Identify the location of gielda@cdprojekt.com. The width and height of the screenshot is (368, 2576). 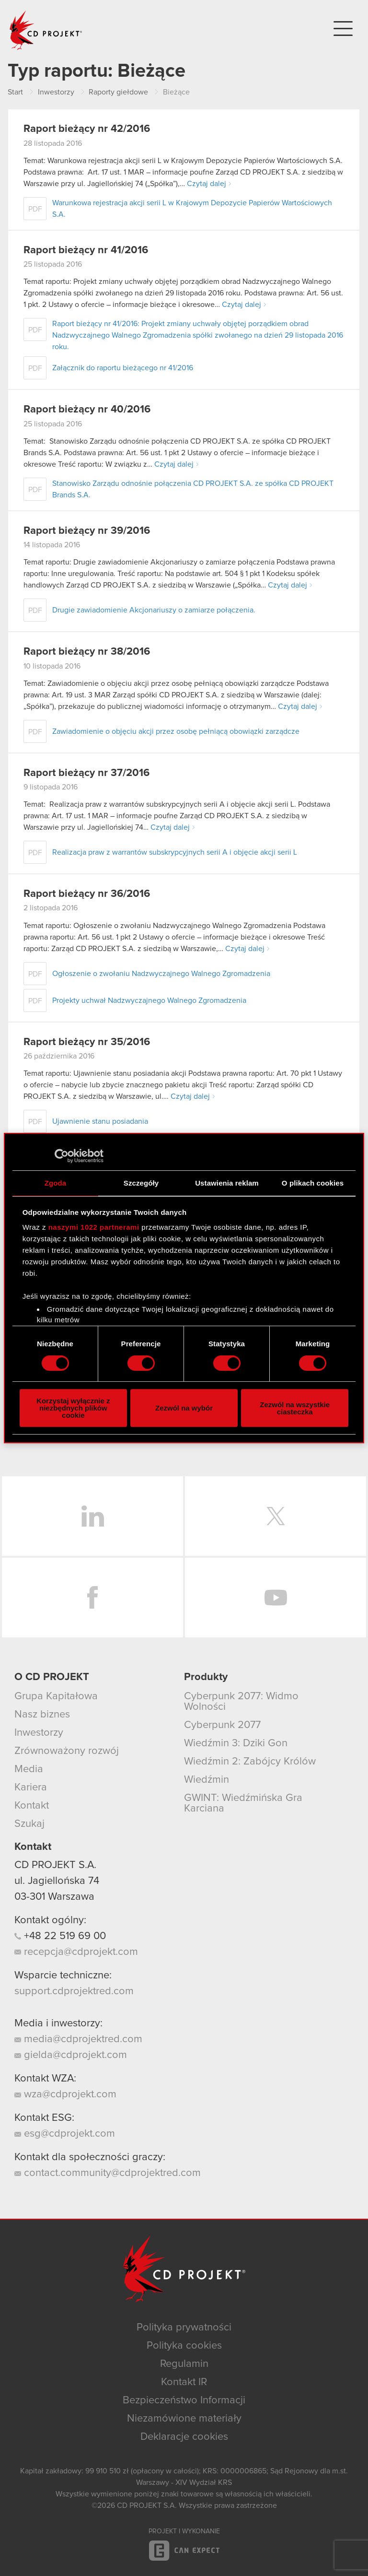
(70, 2055).